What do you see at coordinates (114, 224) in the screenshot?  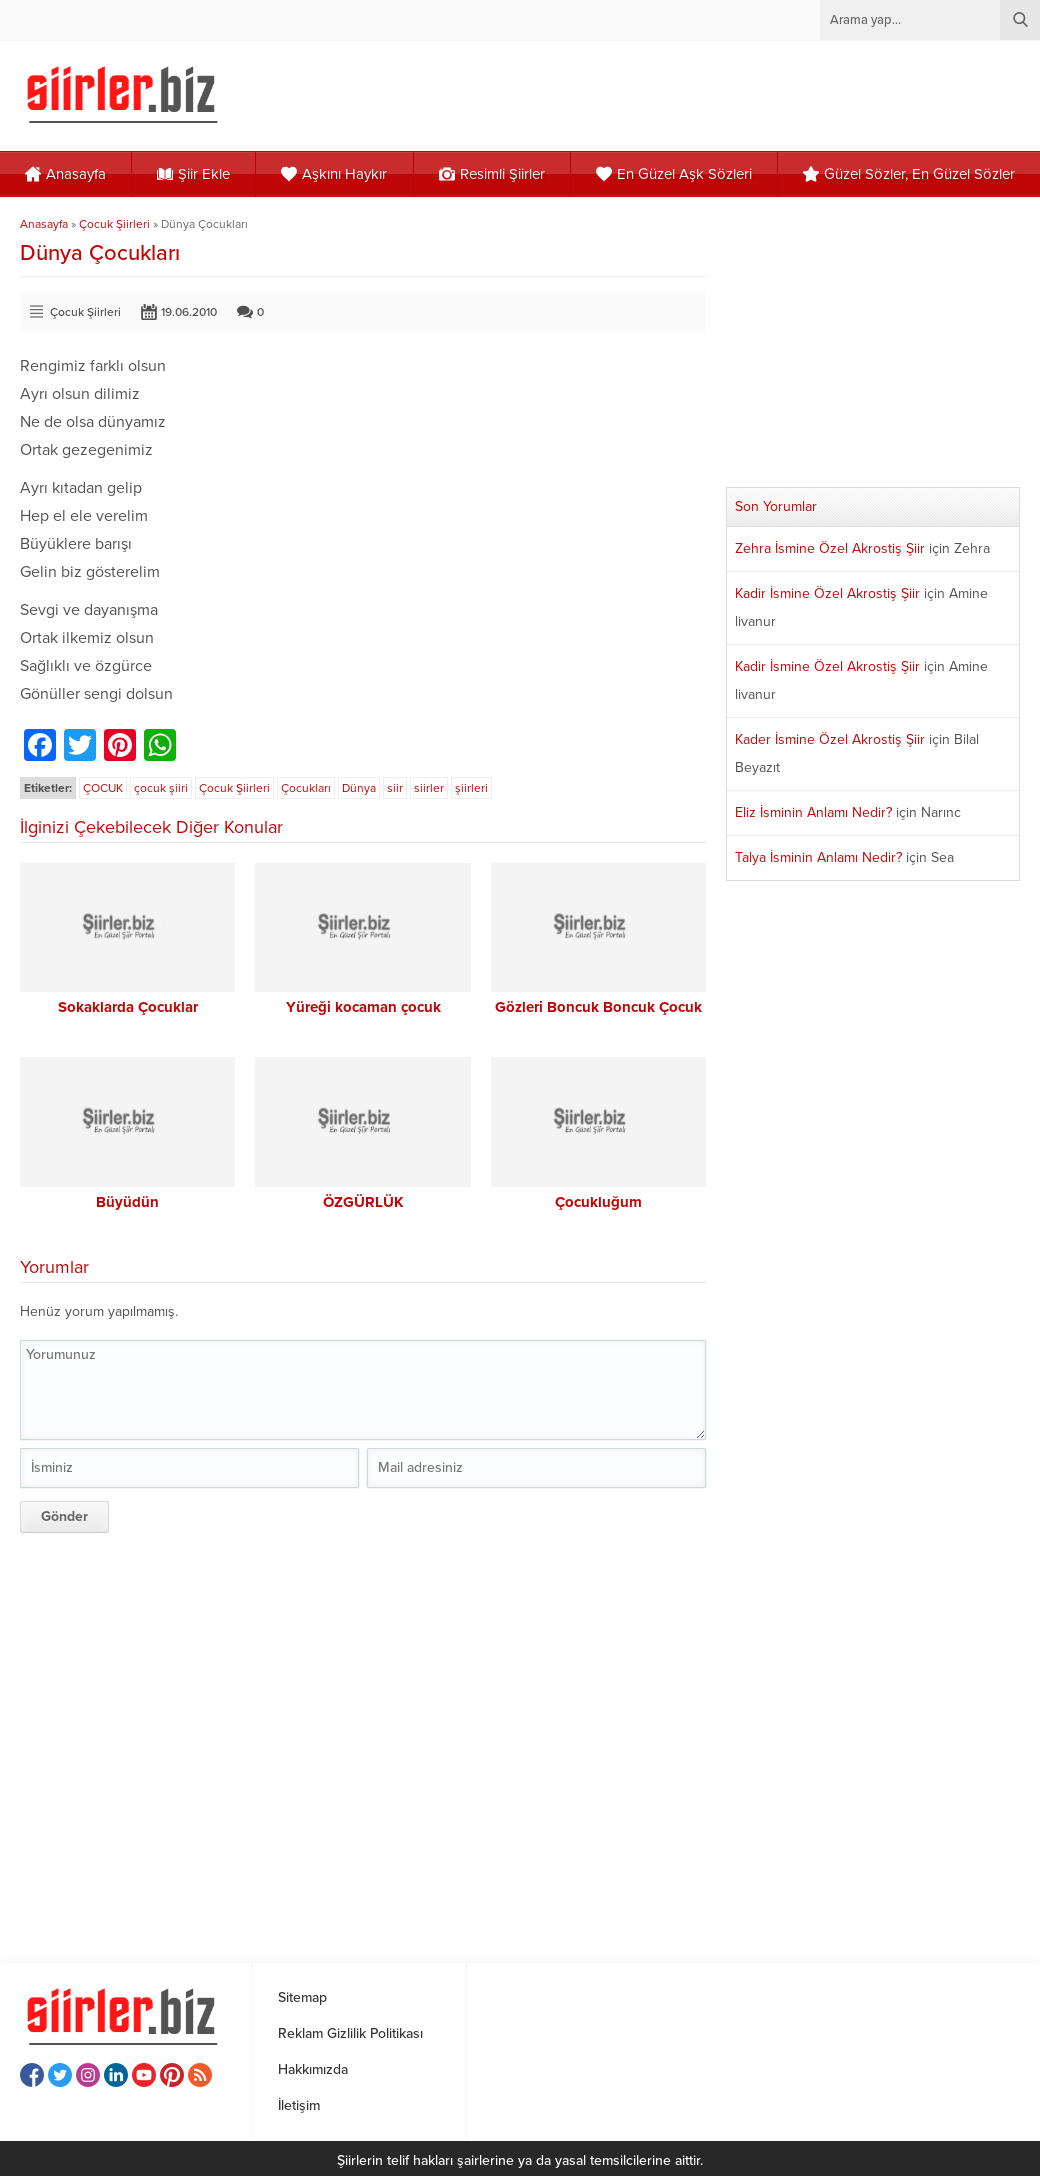 I see `Çocuk Şiirleri` at bounding box center [114, 224].